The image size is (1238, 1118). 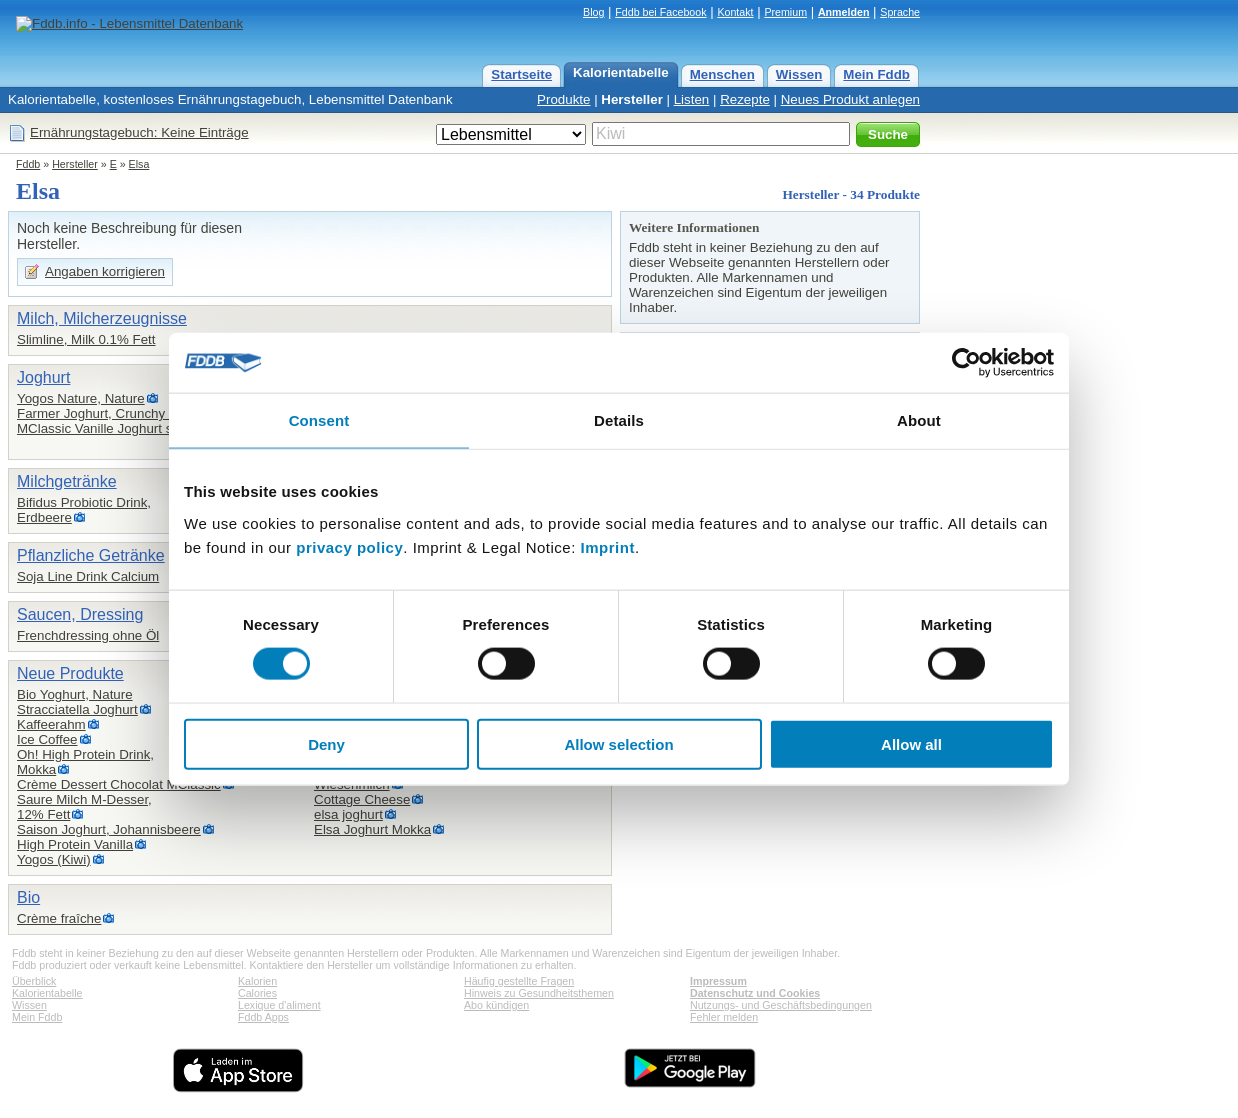 What do you see at coordinates (724, 1017) in the screenshot?
I see `Fehler melden` at bounding box center [724, 1017].